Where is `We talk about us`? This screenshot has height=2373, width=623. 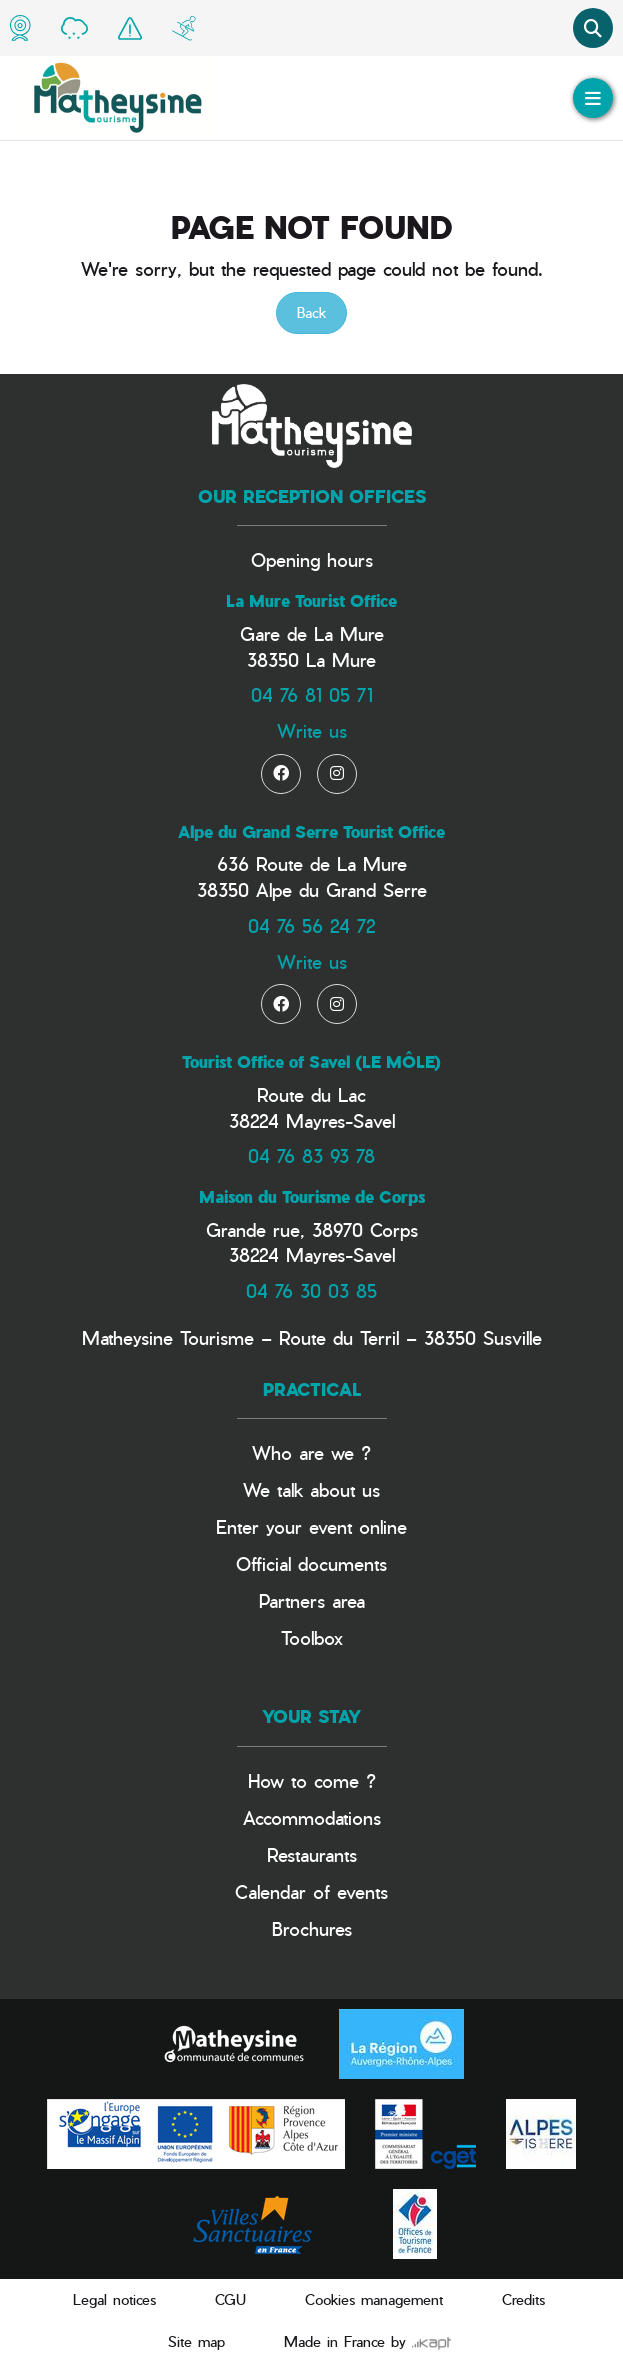
We talk about us is located at coordinates (311, 1489).